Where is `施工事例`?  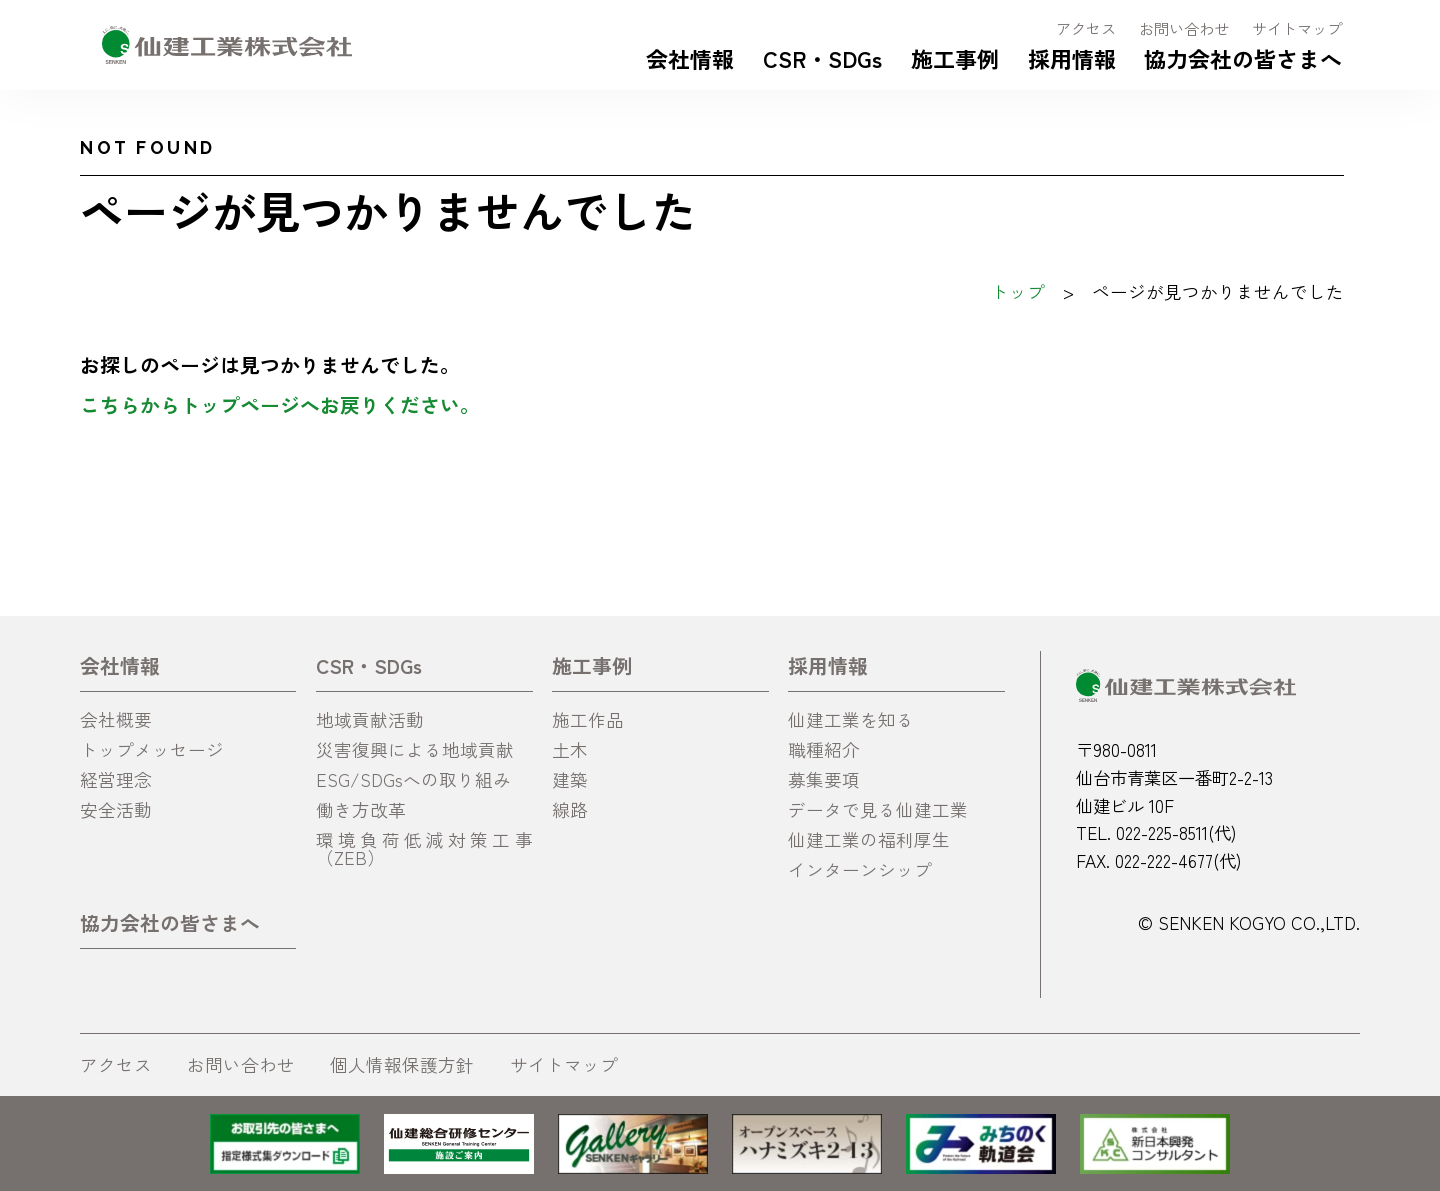 施工事例 is located at coordinates (955, 58).